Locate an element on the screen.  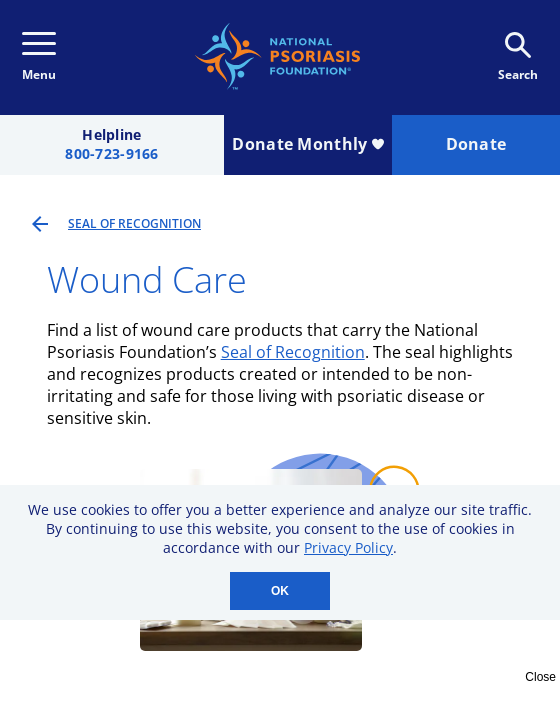
Donate is located at coordinates (476, 144).